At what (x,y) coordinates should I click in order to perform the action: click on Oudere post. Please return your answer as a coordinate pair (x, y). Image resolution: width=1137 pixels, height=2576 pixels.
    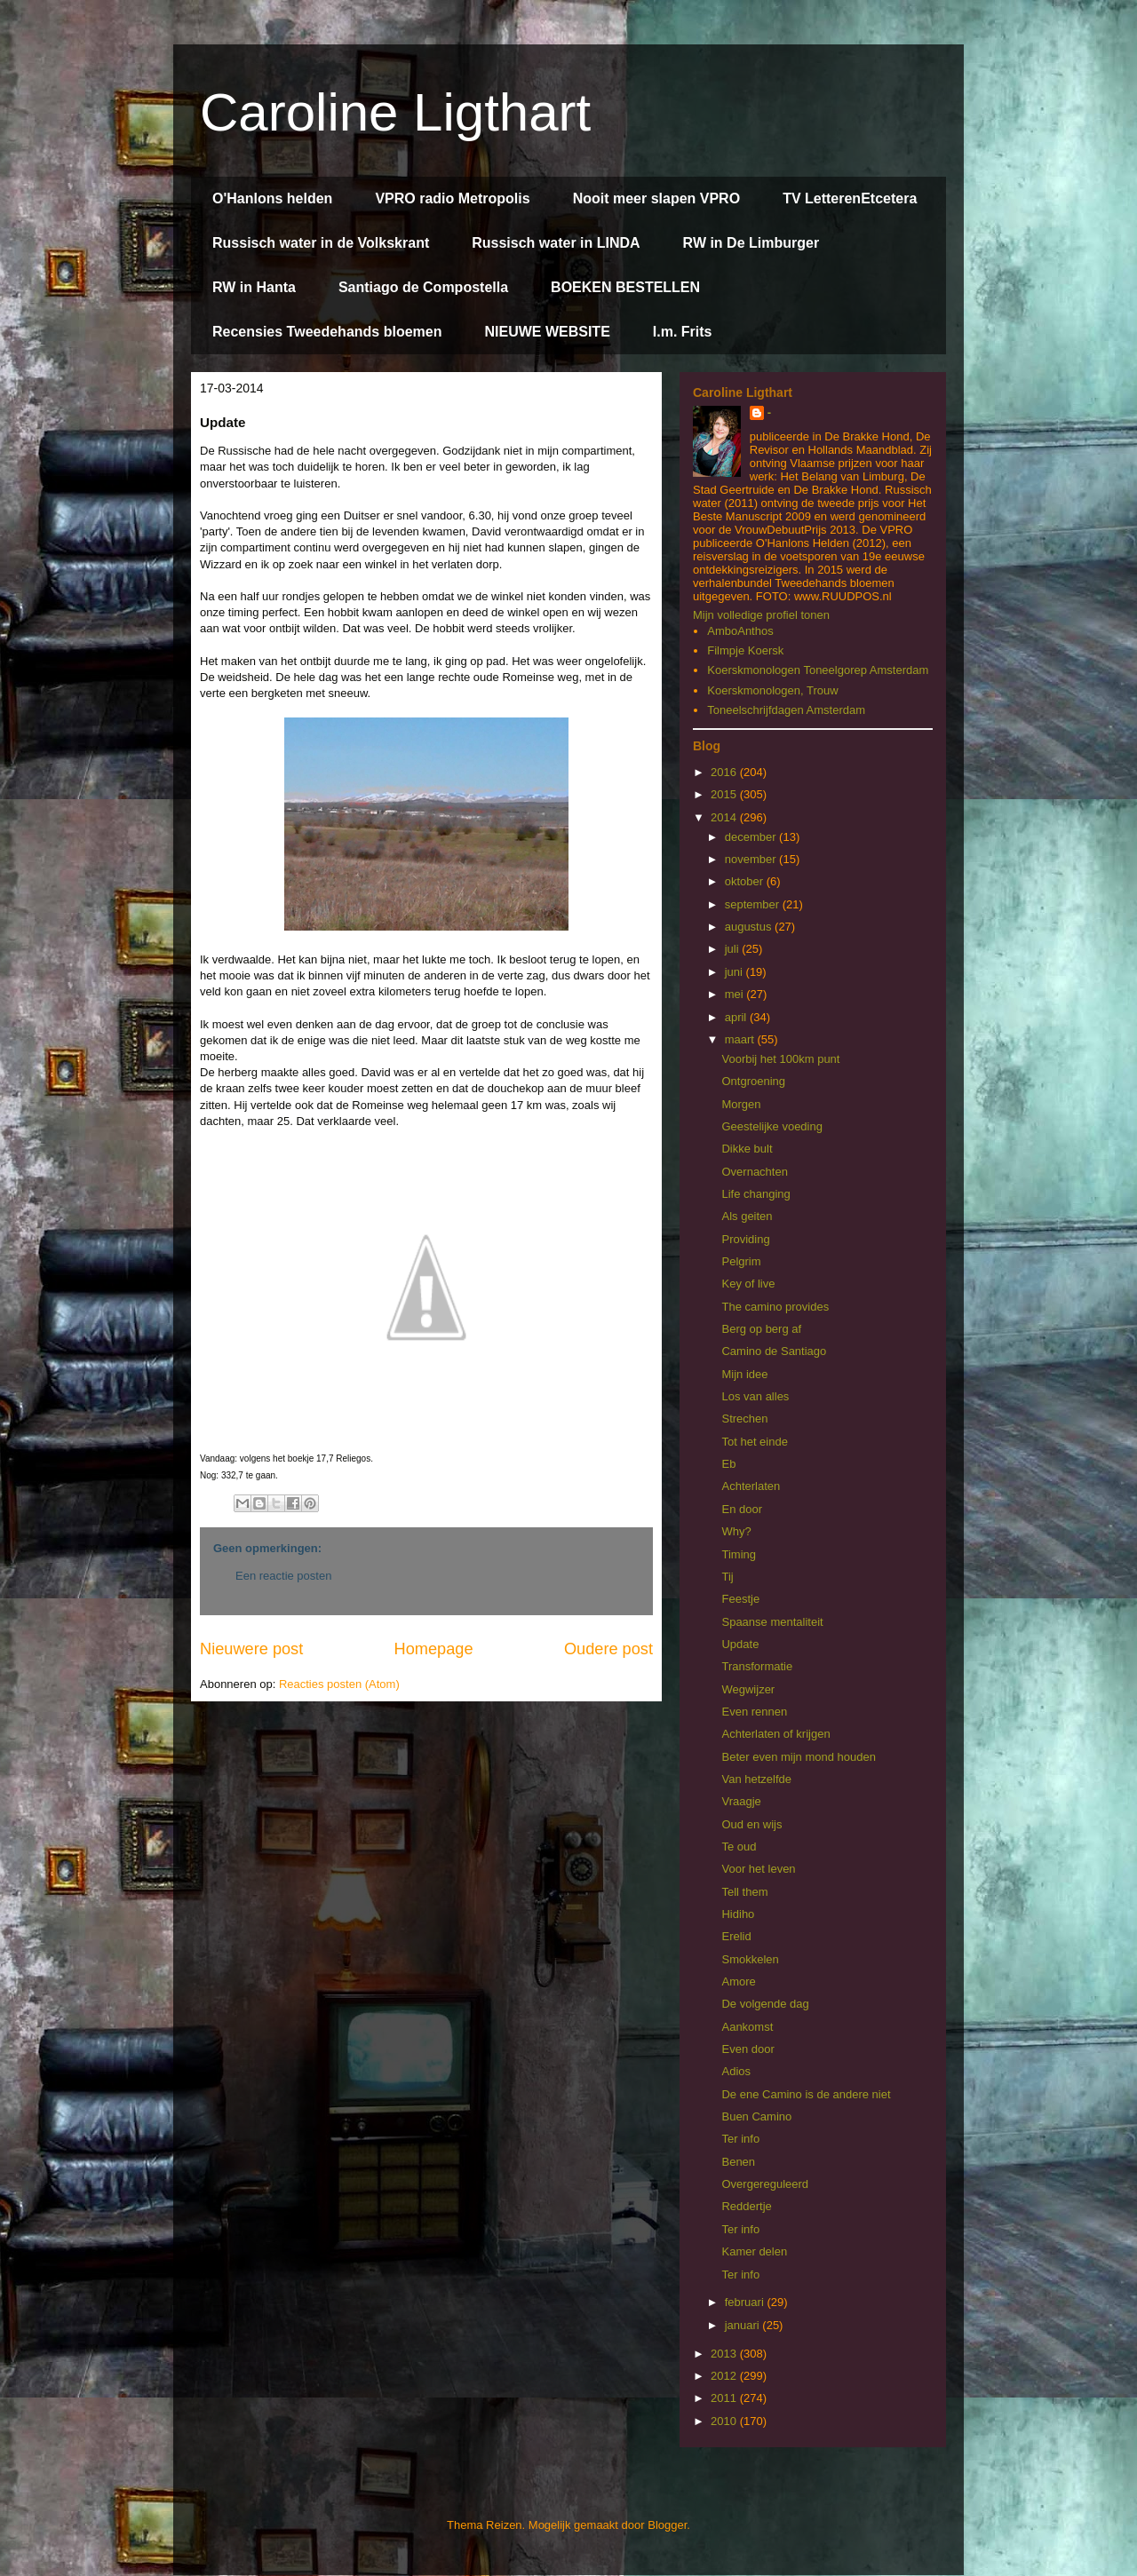
    Looking at the image, I should click on (608, 1649).